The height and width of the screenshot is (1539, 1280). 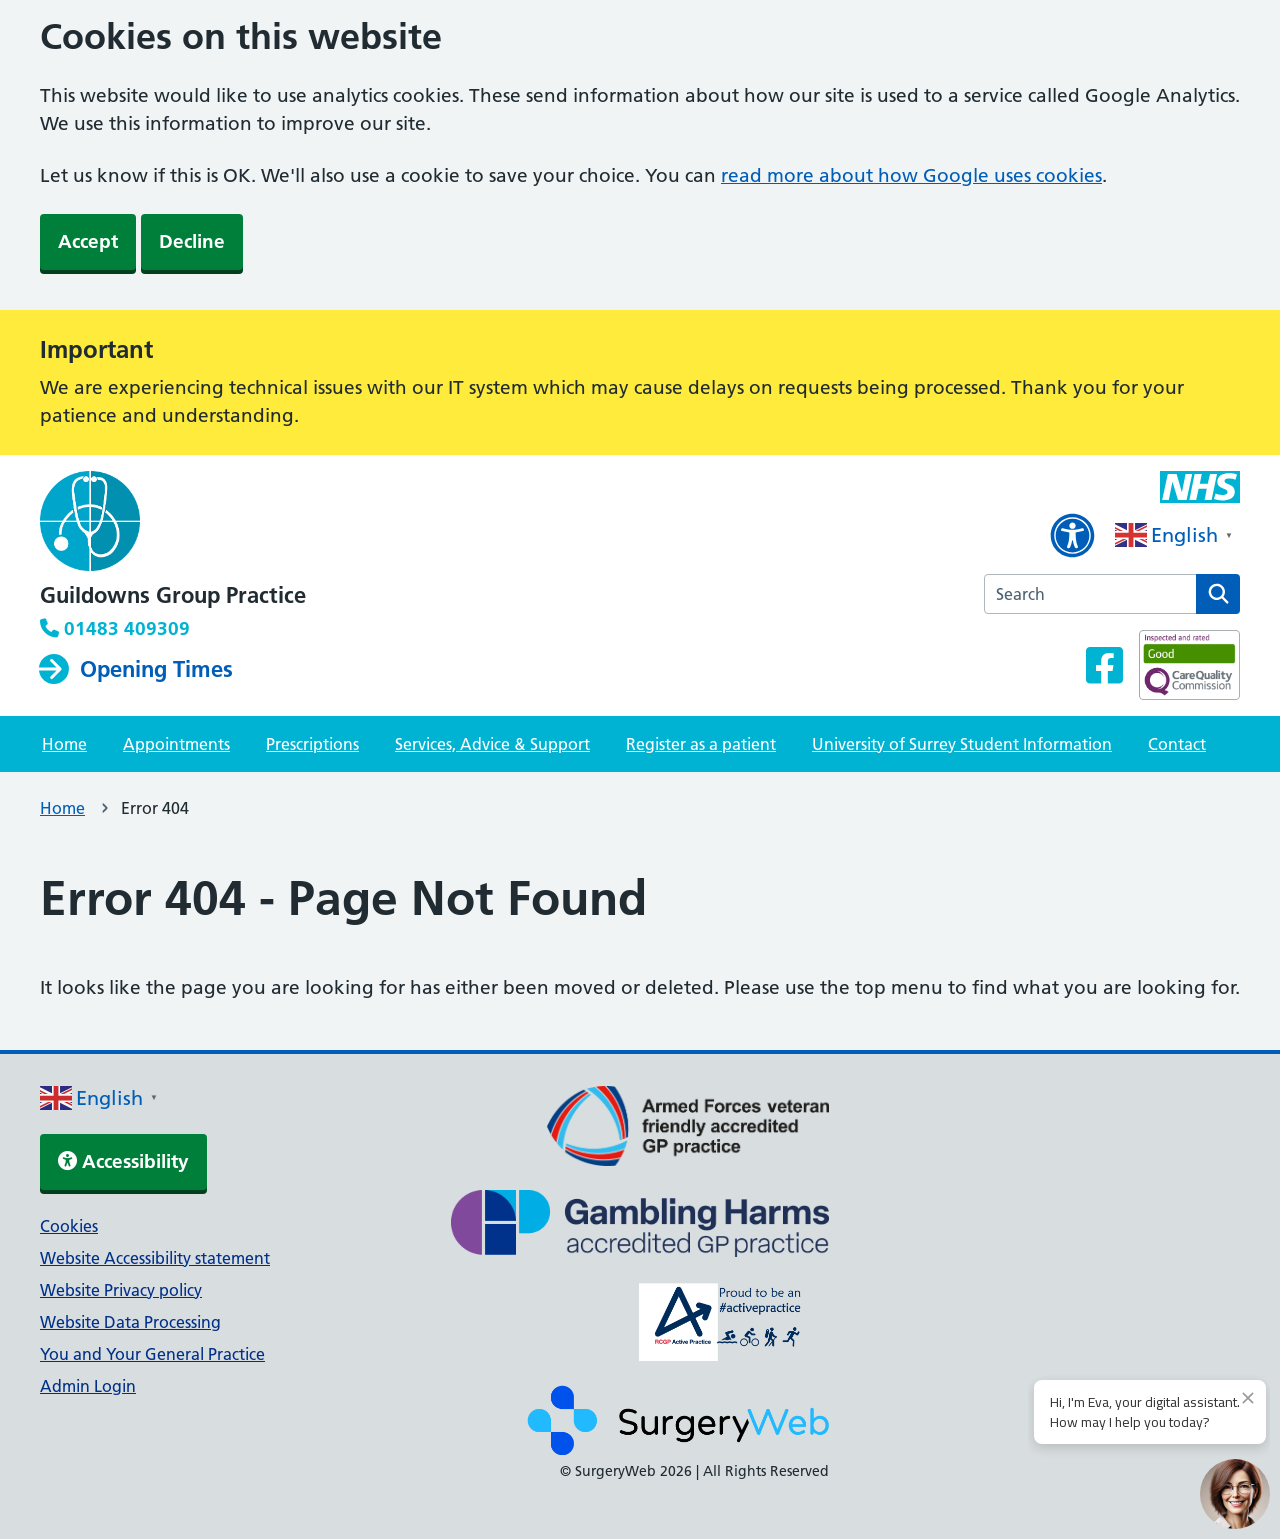 What do you see at coordinates (192, 241) in the screenshot?
I see `Decline` at bounding box center [192, 241].